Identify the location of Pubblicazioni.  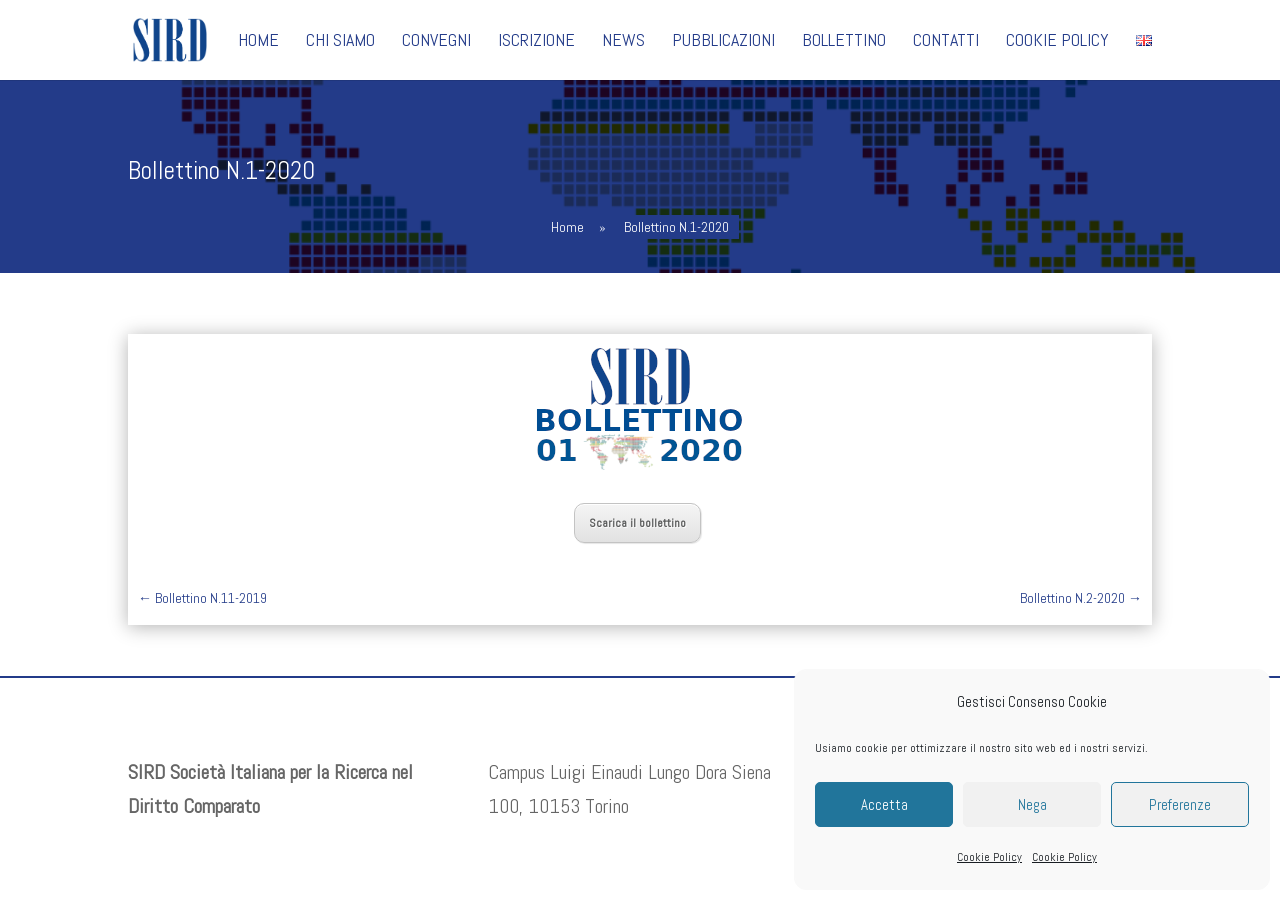
(723, 42).